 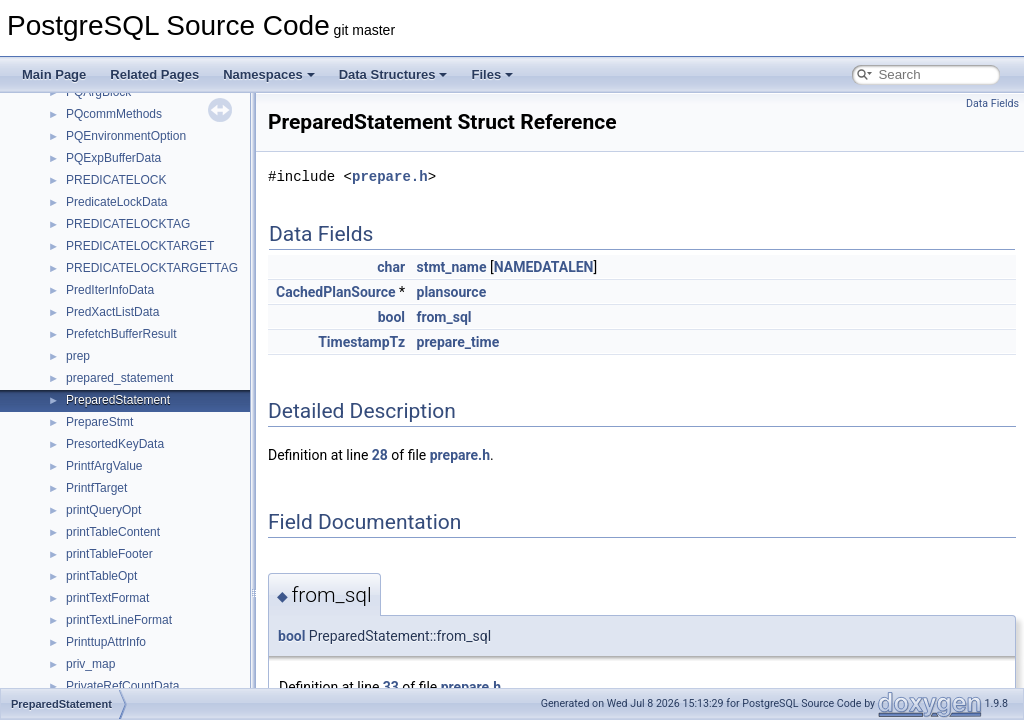 I want to click on PREDICATELOCKTARGET, so click(x=140, y=246).